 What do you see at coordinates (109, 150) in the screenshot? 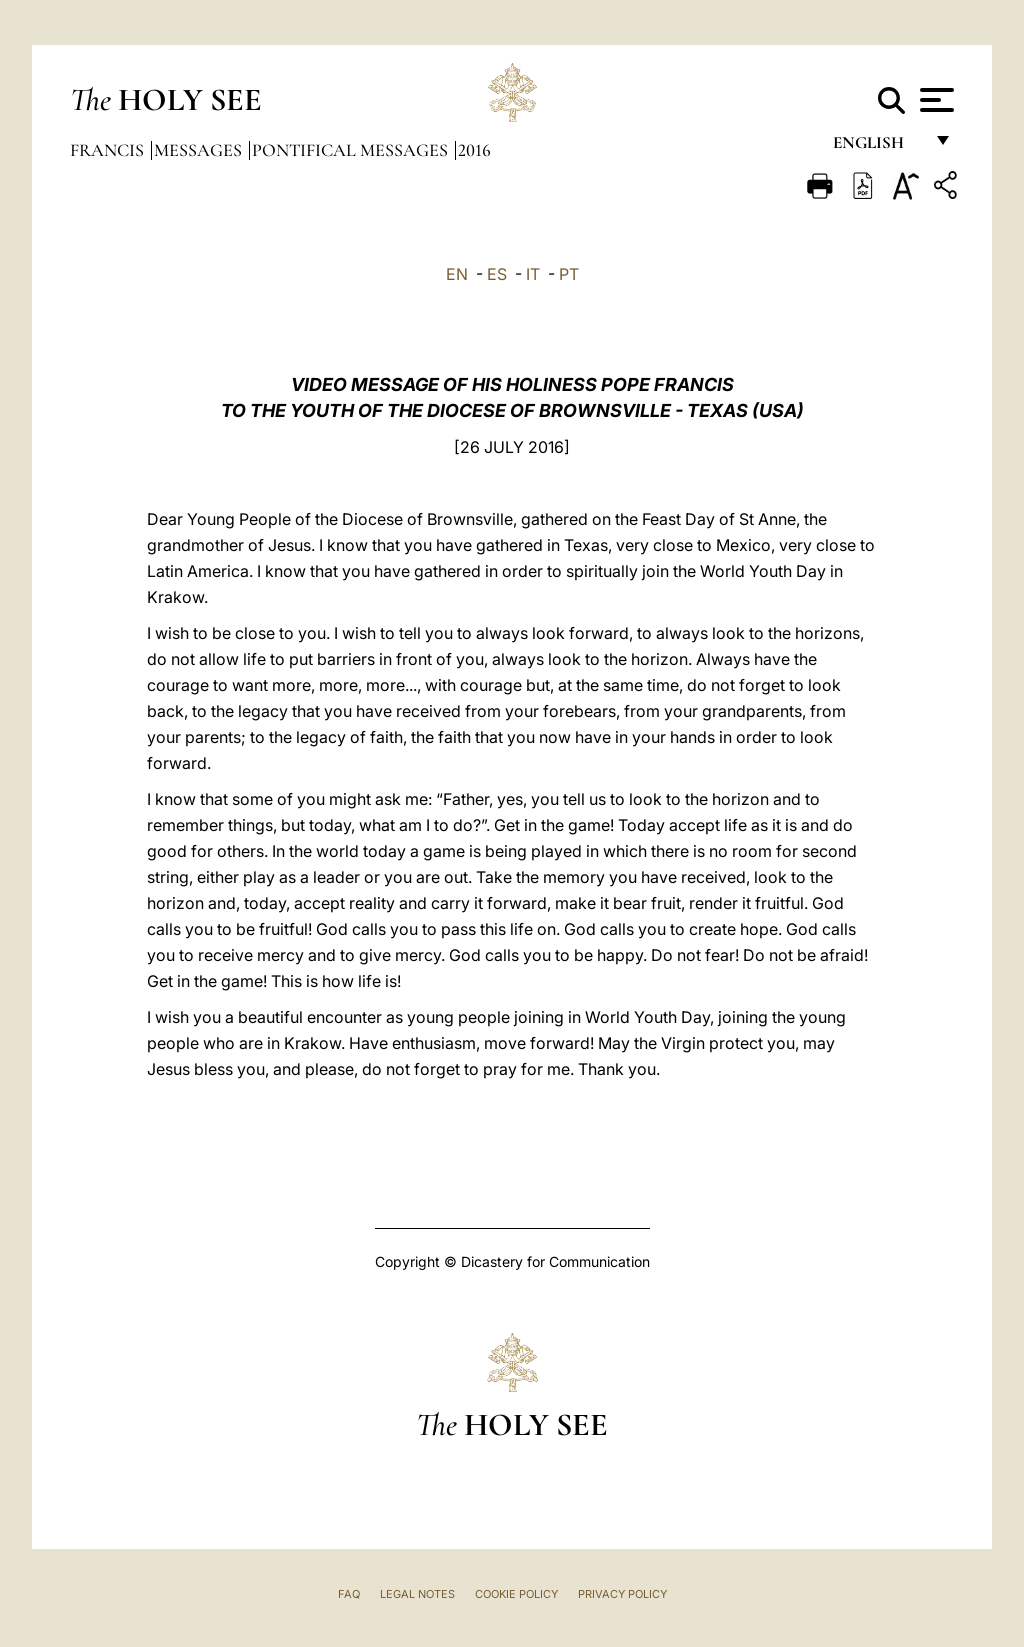
I see `Francis` at bounding box center [109, 150].